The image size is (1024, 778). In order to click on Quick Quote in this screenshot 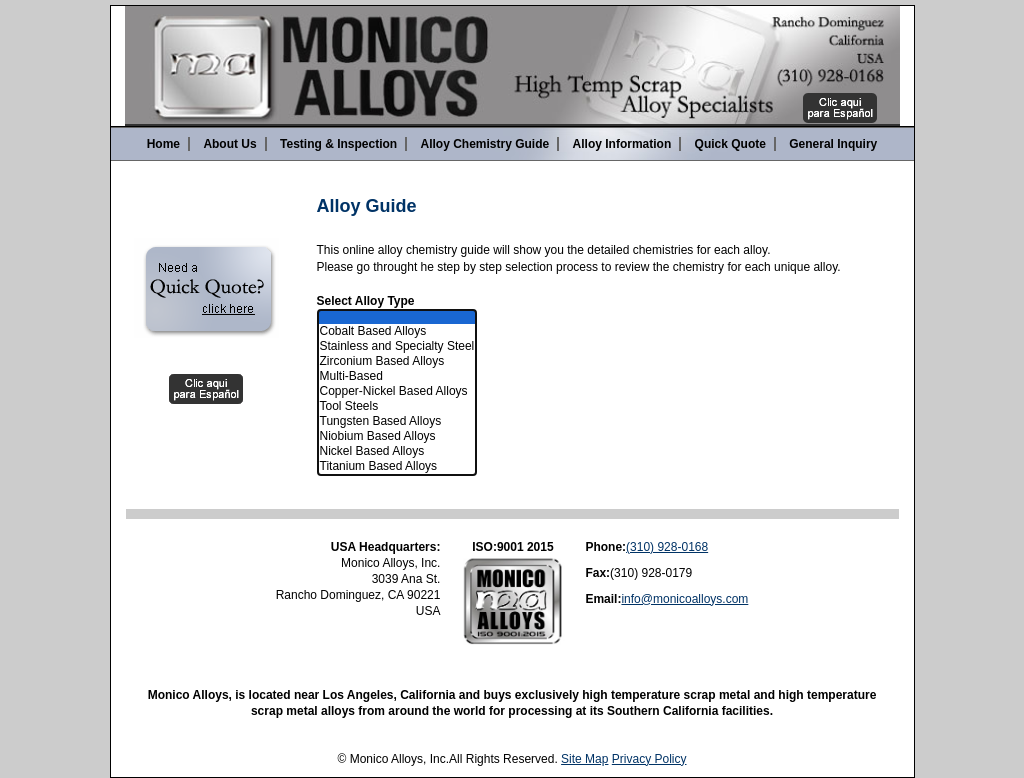, I will do `click(730, 144)`.